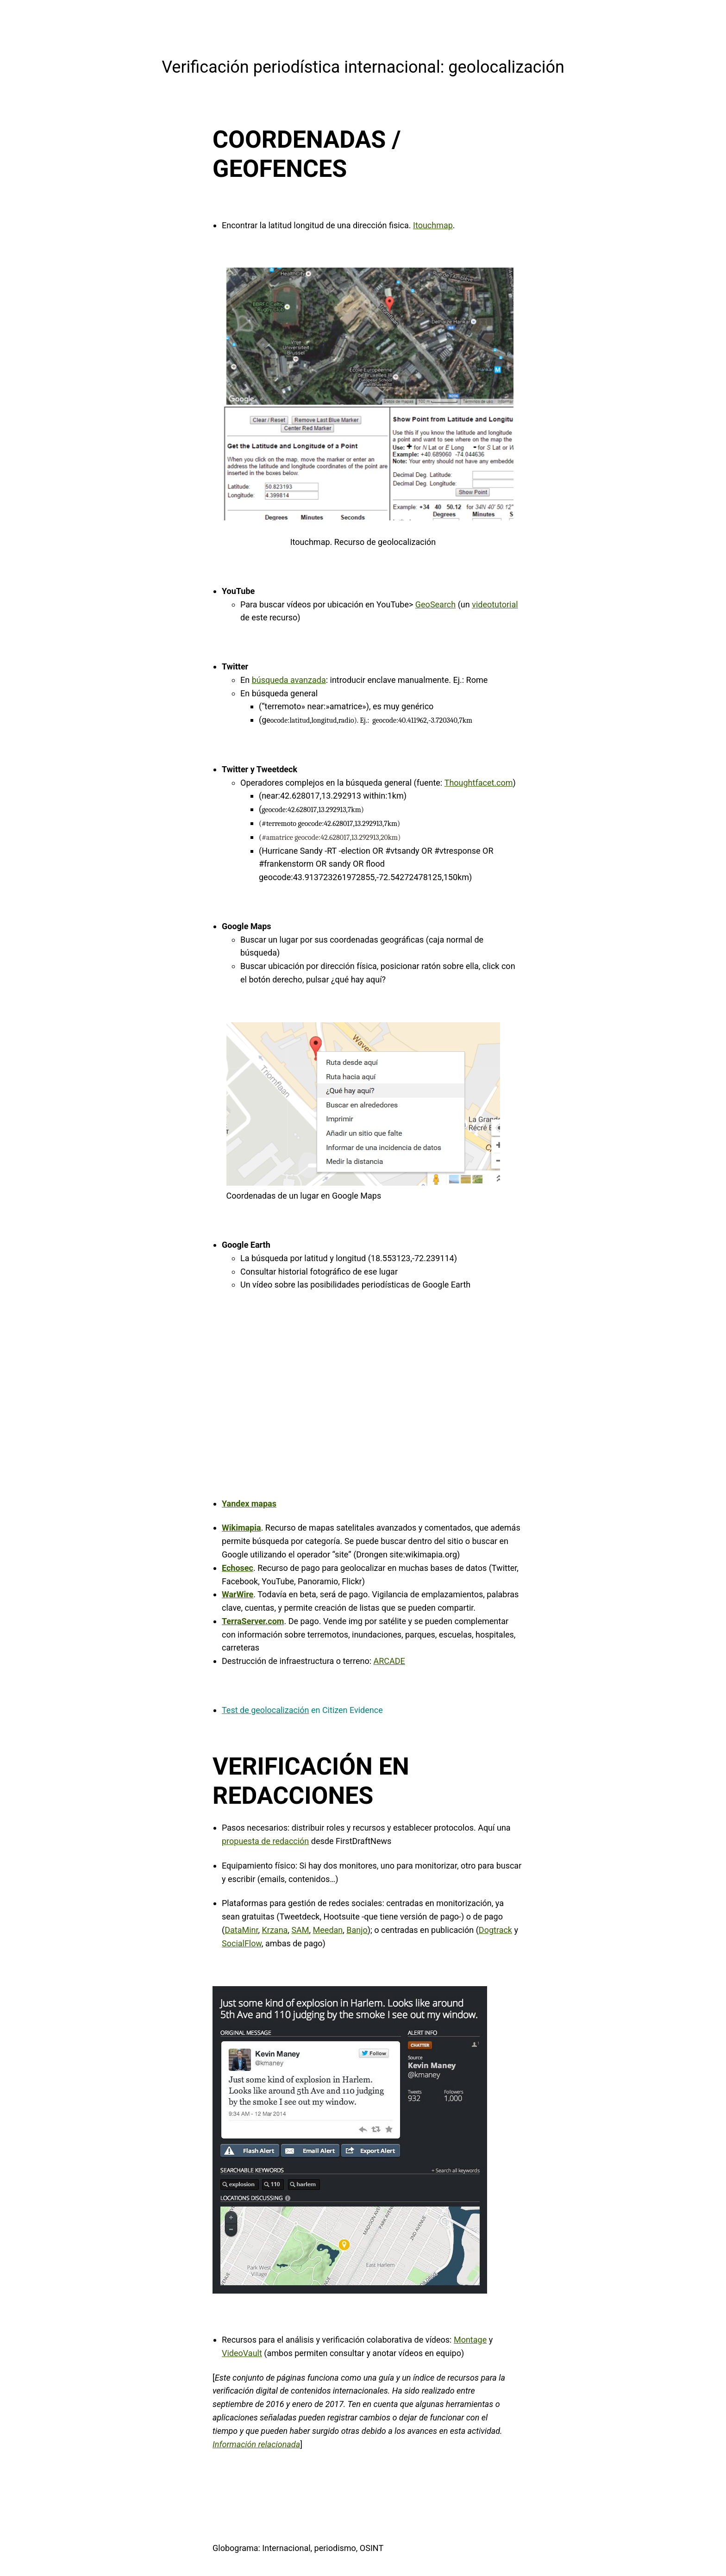  Describe the element at coordinates (242, 1943) in the screenshot. I see `SocialFlow` at that location.